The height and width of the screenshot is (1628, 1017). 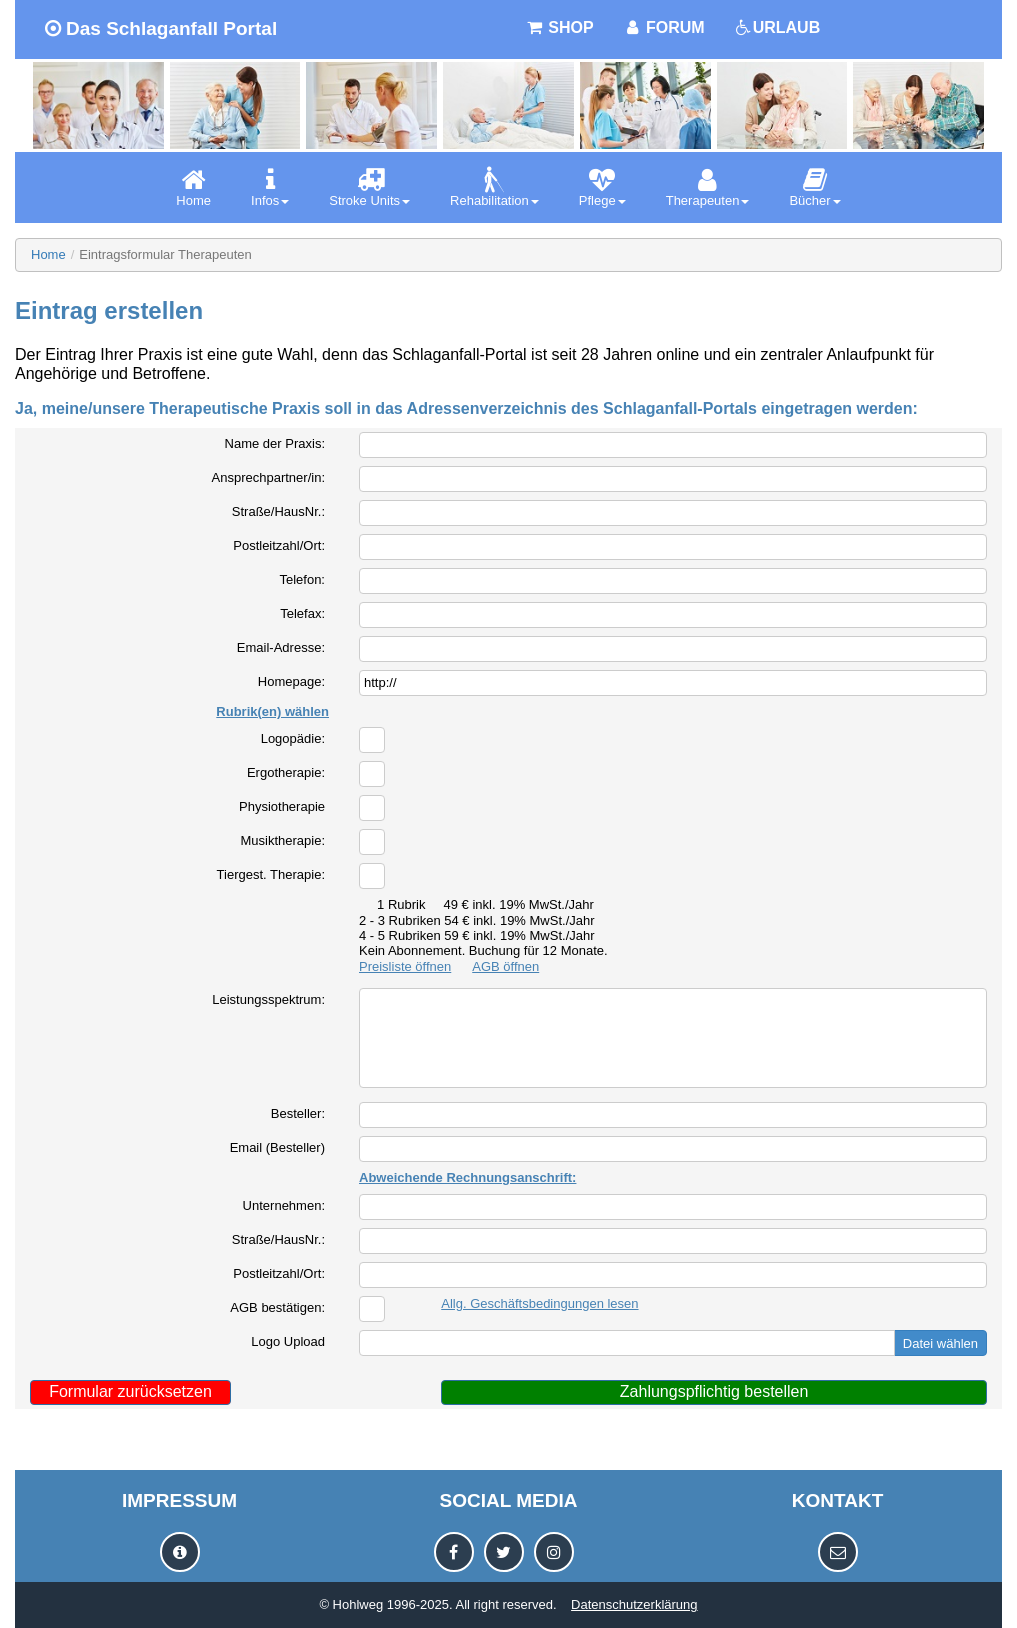 I want to click on FORUM, so click(x=664, y=27).